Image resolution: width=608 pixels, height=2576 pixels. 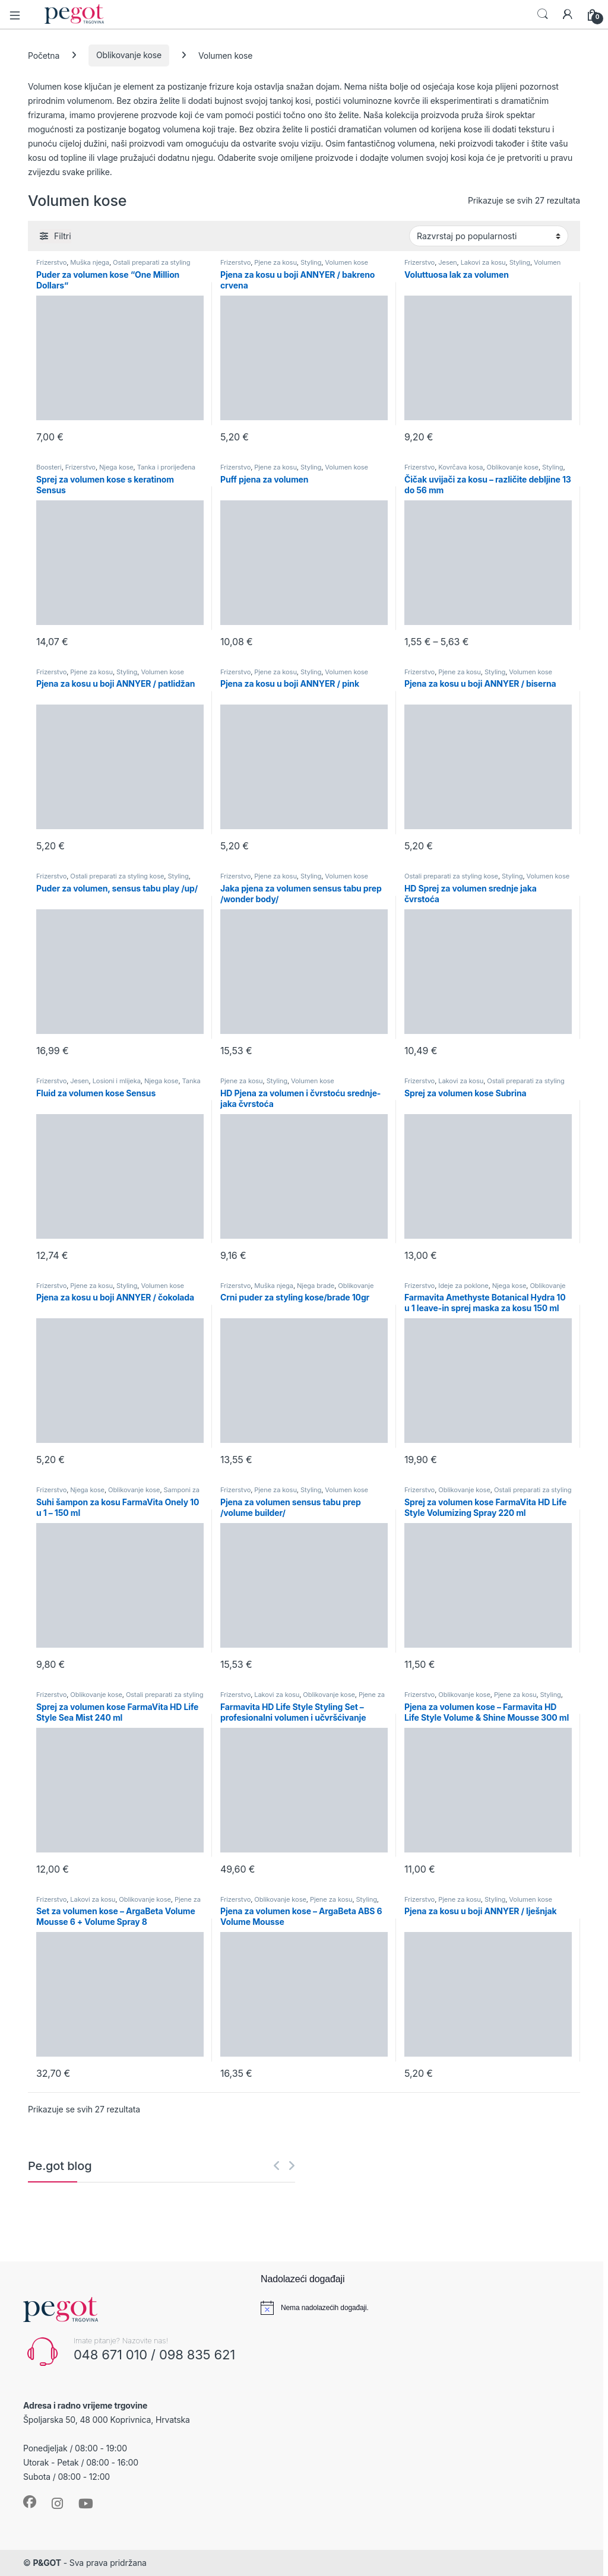 What do you see at coordinates (460, 467) in the screenshot?
I see `Kovrčava kosa` at bounding box center [460, 467].